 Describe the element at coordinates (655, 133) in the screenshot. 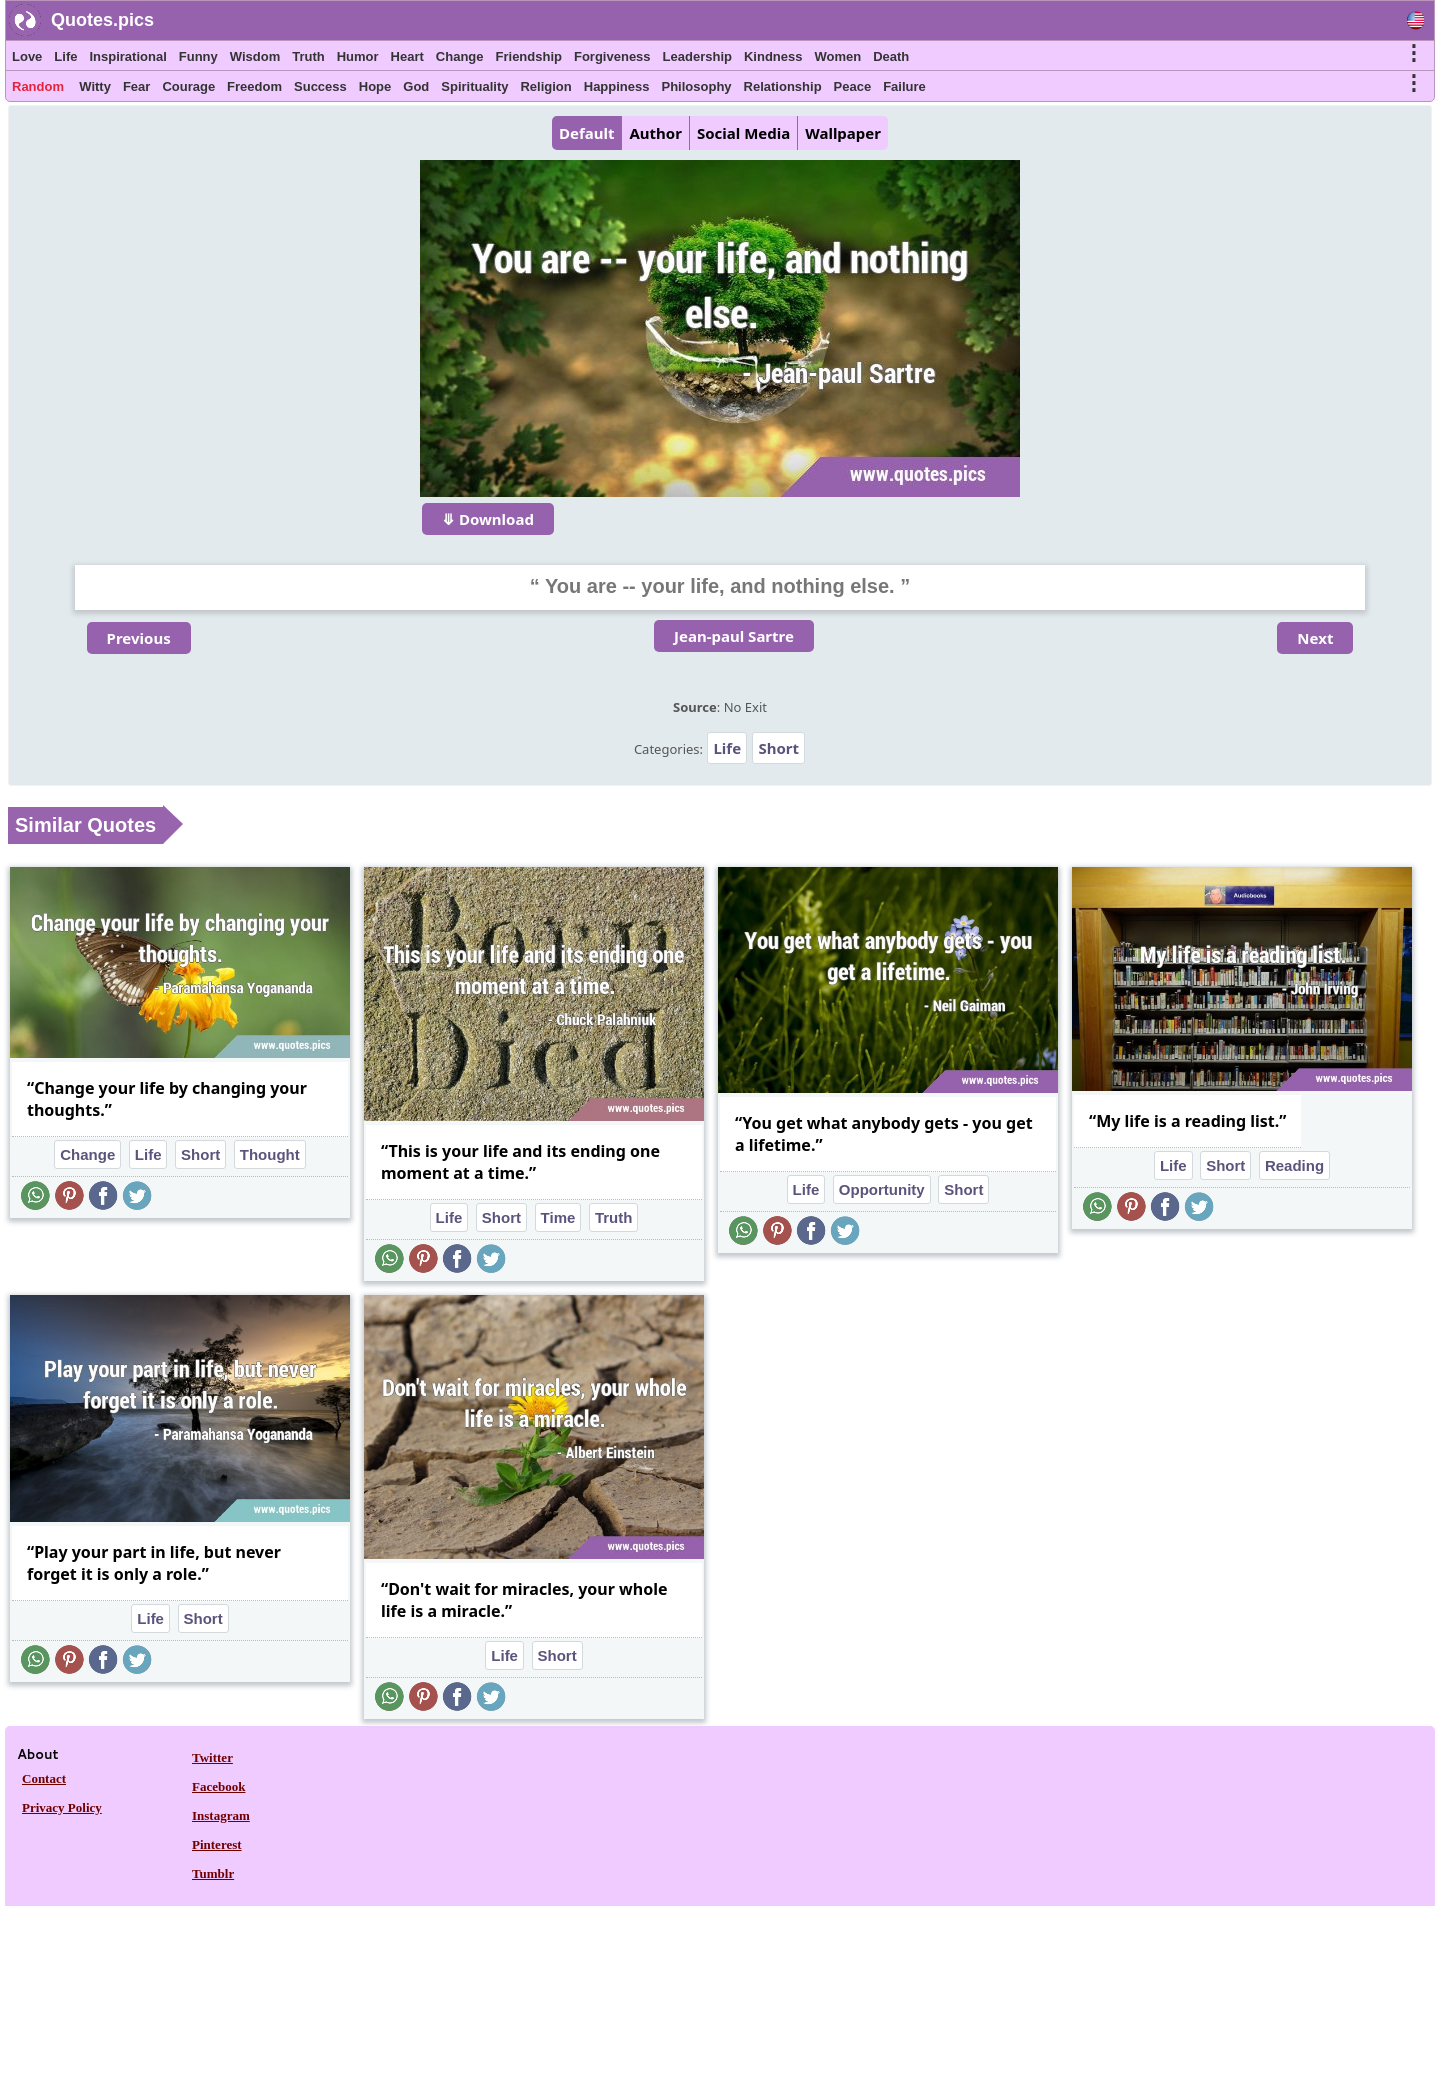

I see `Author` at that location.